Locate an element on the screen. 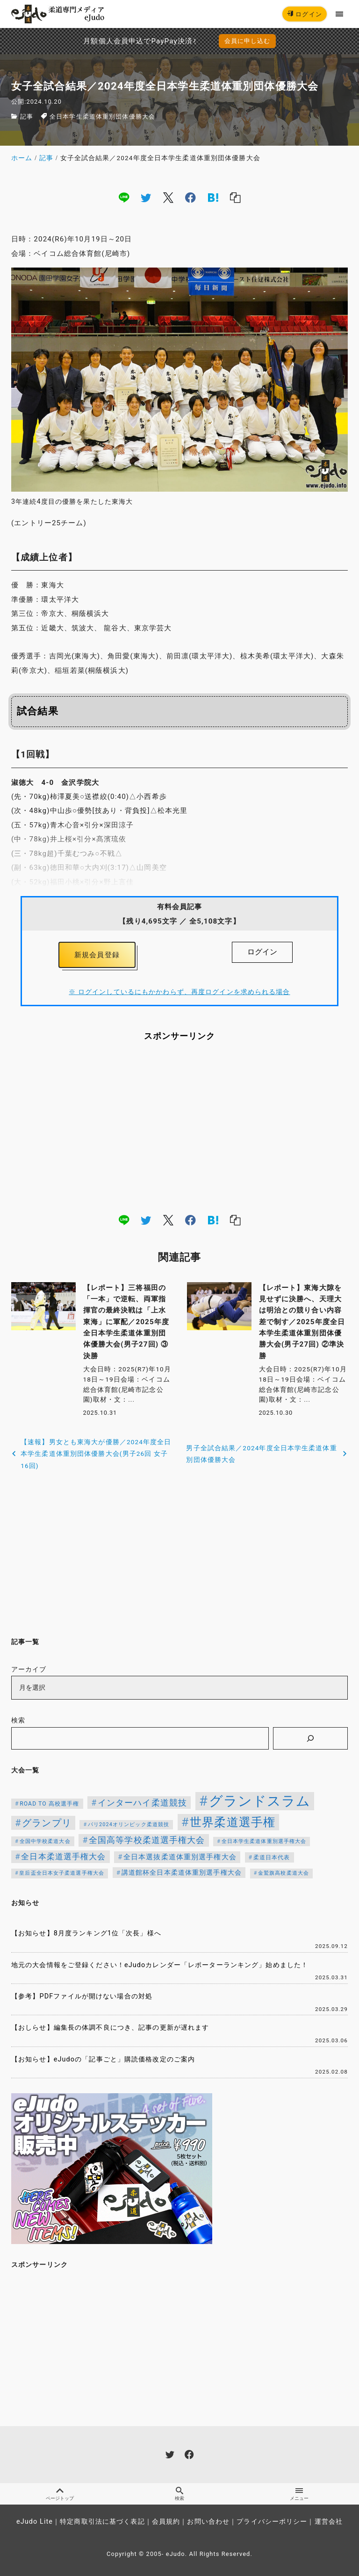 The height and width of the screenshot is (2576, 359). [menu] is located at coordinates (339, 14).